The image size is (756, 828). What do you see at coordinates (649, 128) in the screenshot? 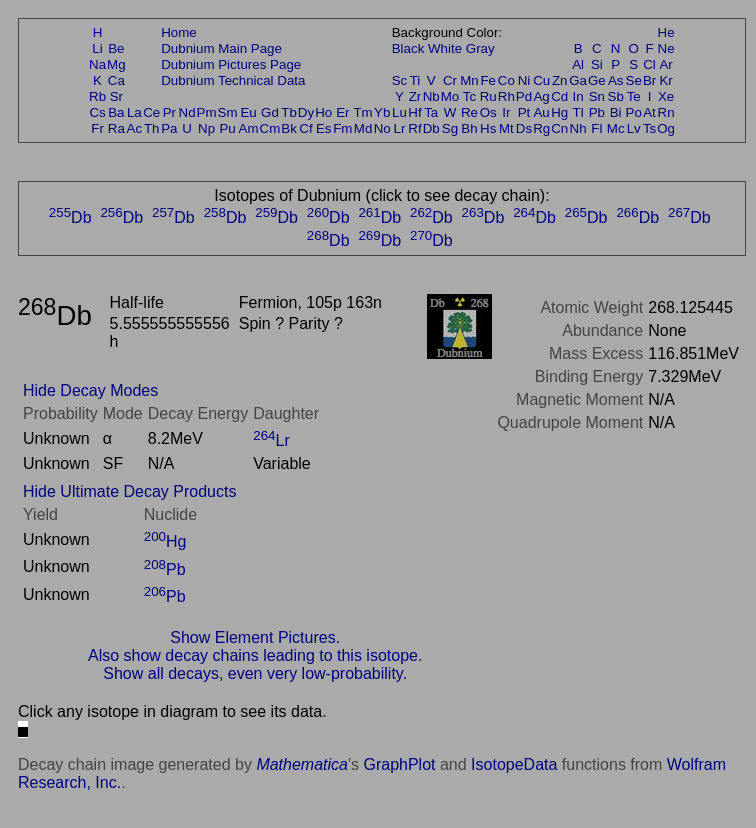
I see `Ts` at bounding box center [649, 128].